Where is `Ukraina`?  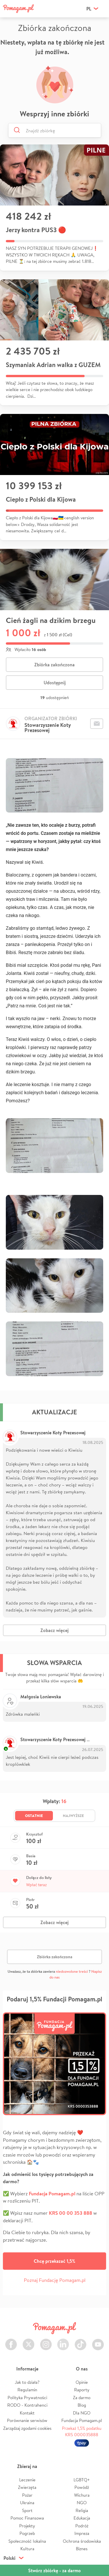
Ukraina is located at coordinates (27, 2502).